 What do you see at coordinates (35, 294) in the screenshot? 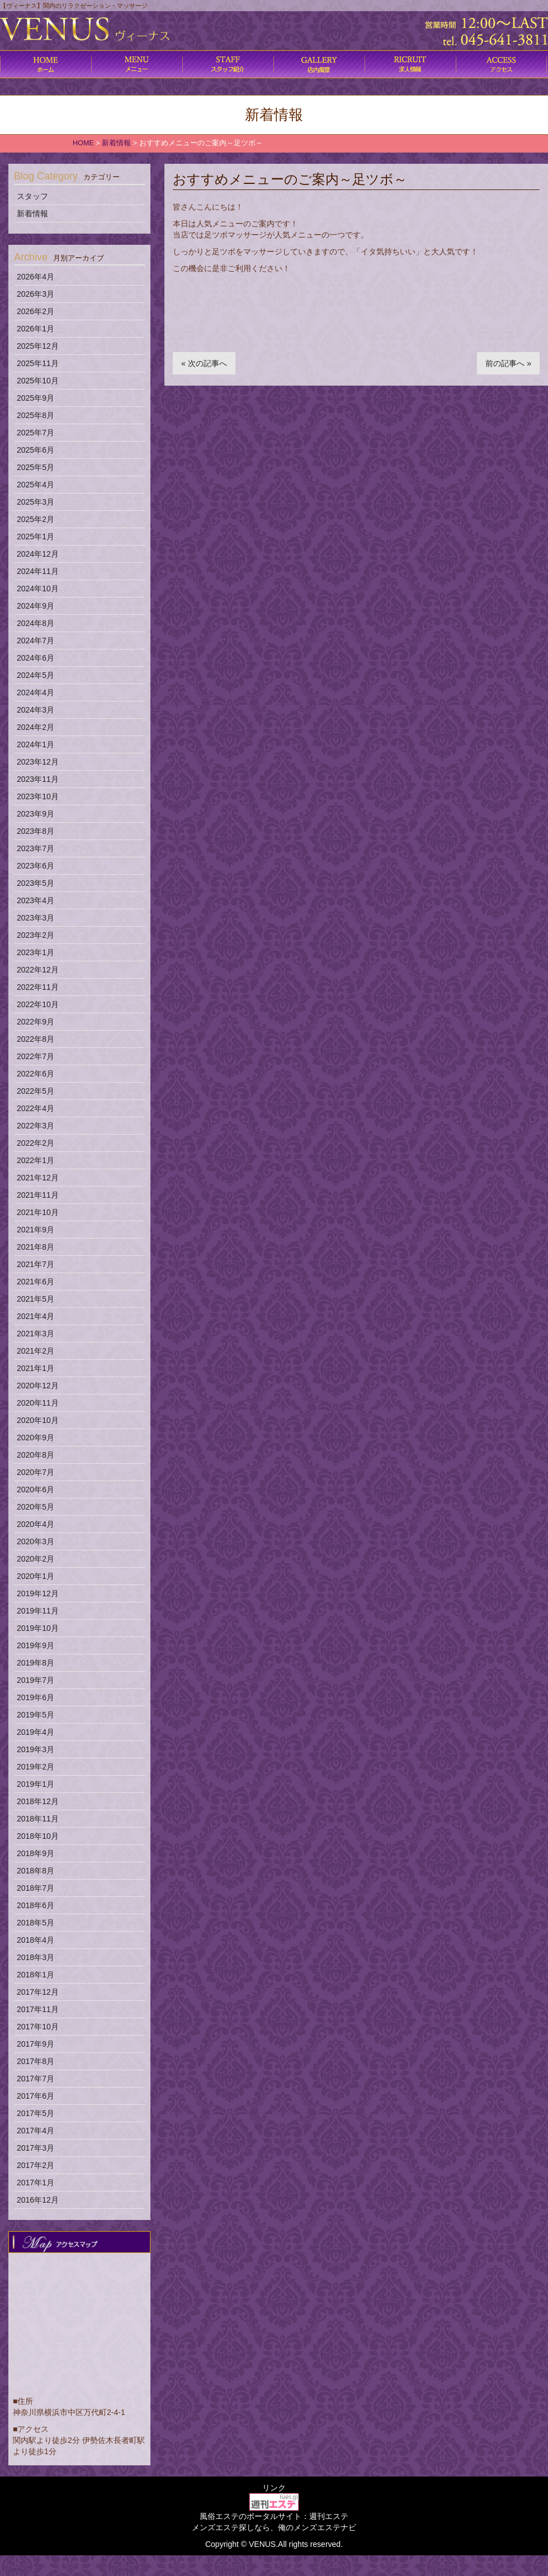
I see `2026年3月` at bounding box center [35, 294].